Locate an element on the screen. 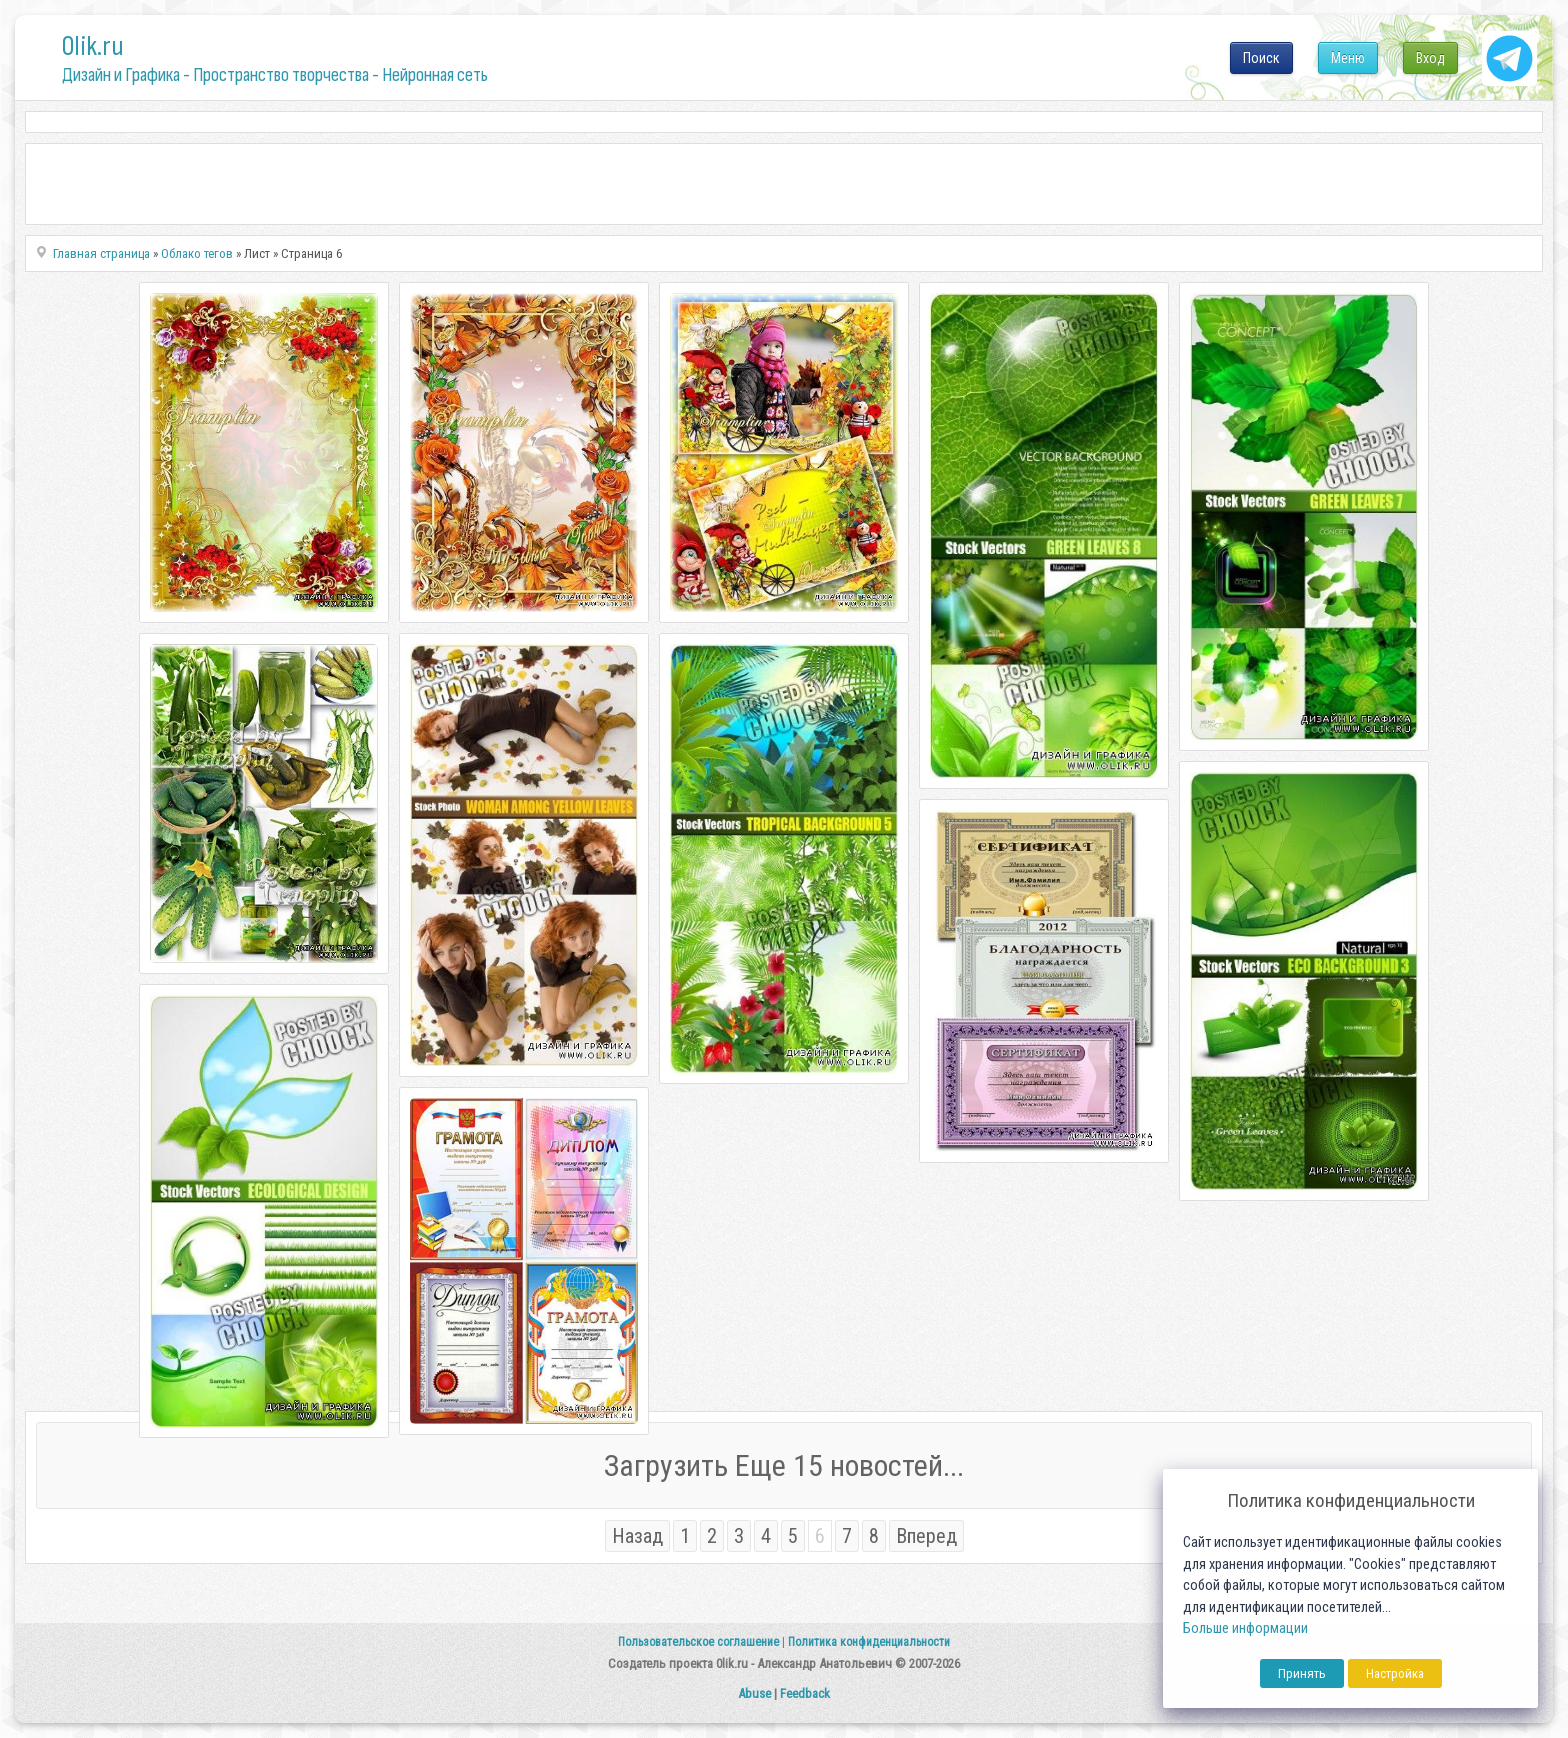 Image resolution: width=1568 pixels, height=1738 pixels. Назад is located at coordinates (637, 1536).